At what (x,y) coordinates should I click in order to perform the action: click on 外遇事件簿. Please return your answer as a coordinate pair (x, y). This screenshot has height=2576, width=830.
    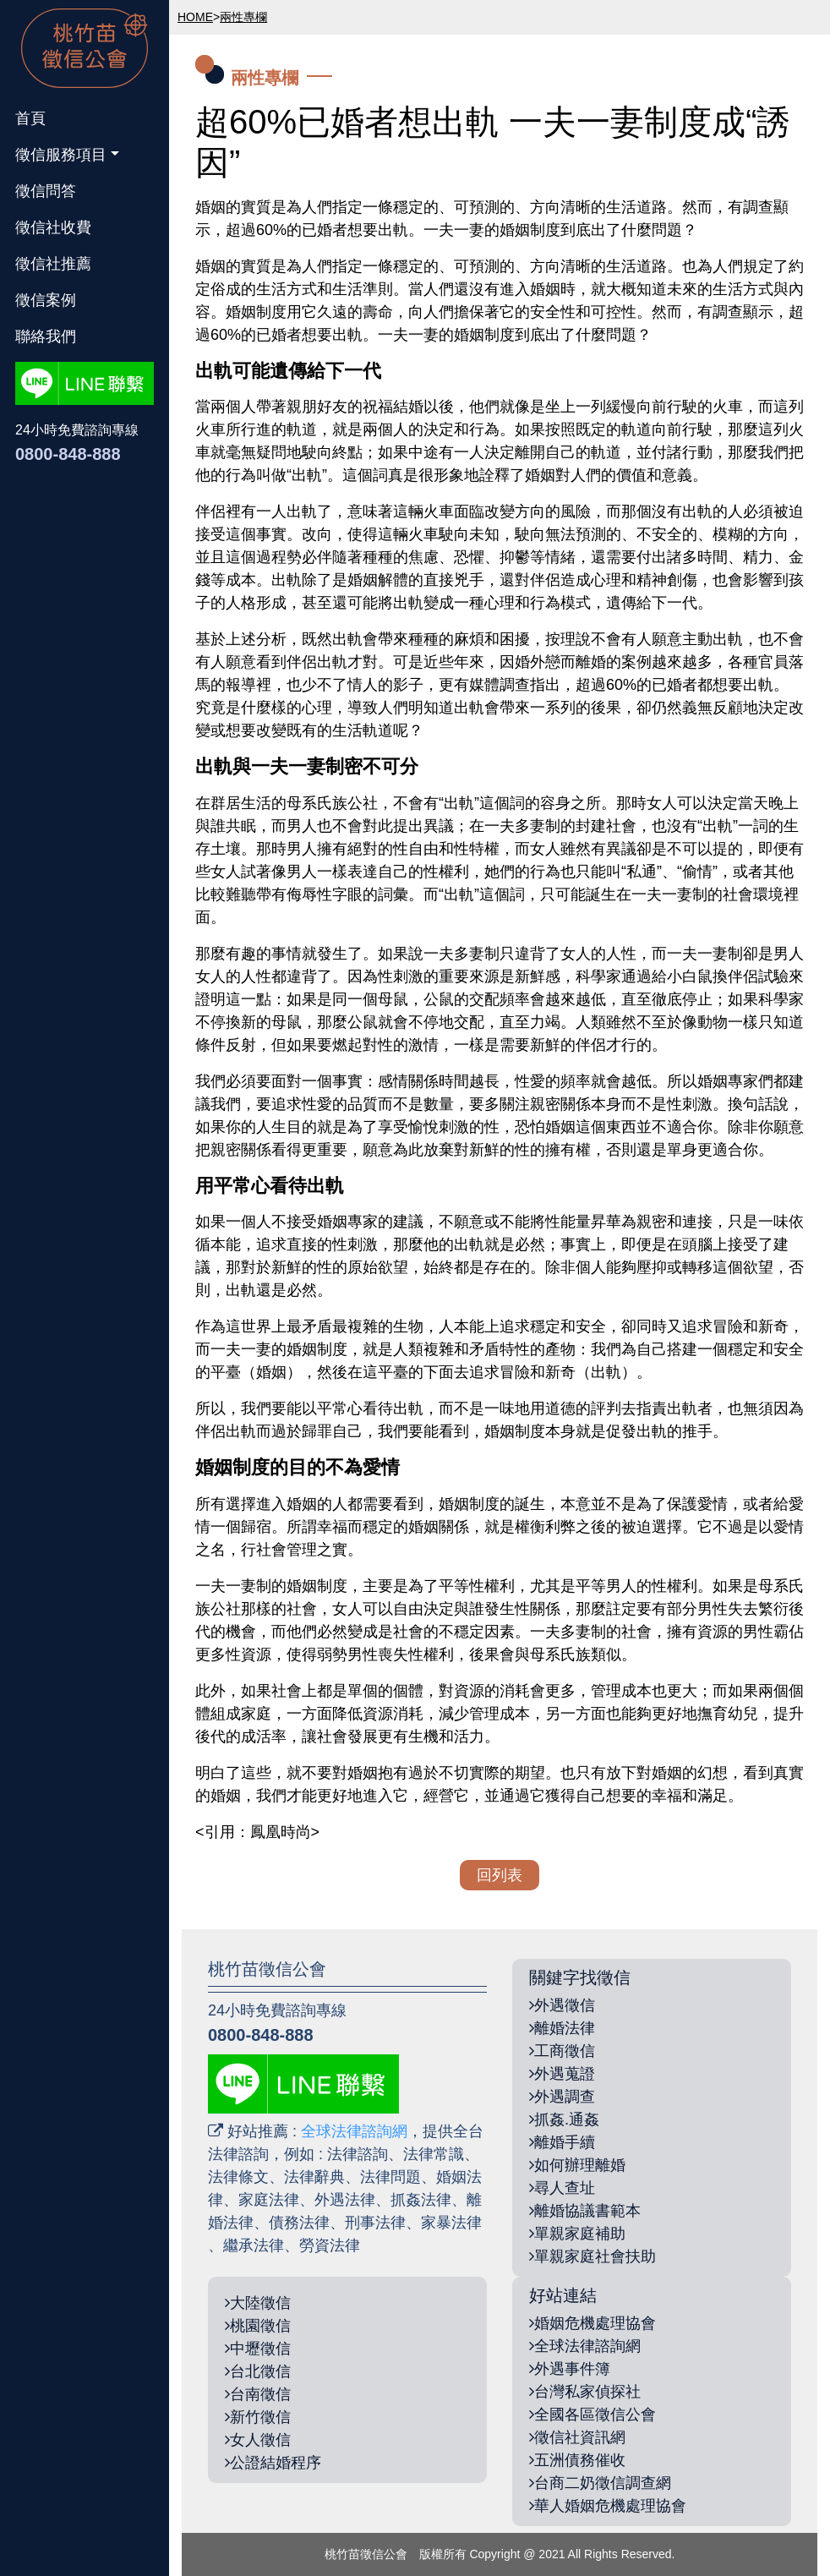
    Looking at the image, I should click on (569, 2368).